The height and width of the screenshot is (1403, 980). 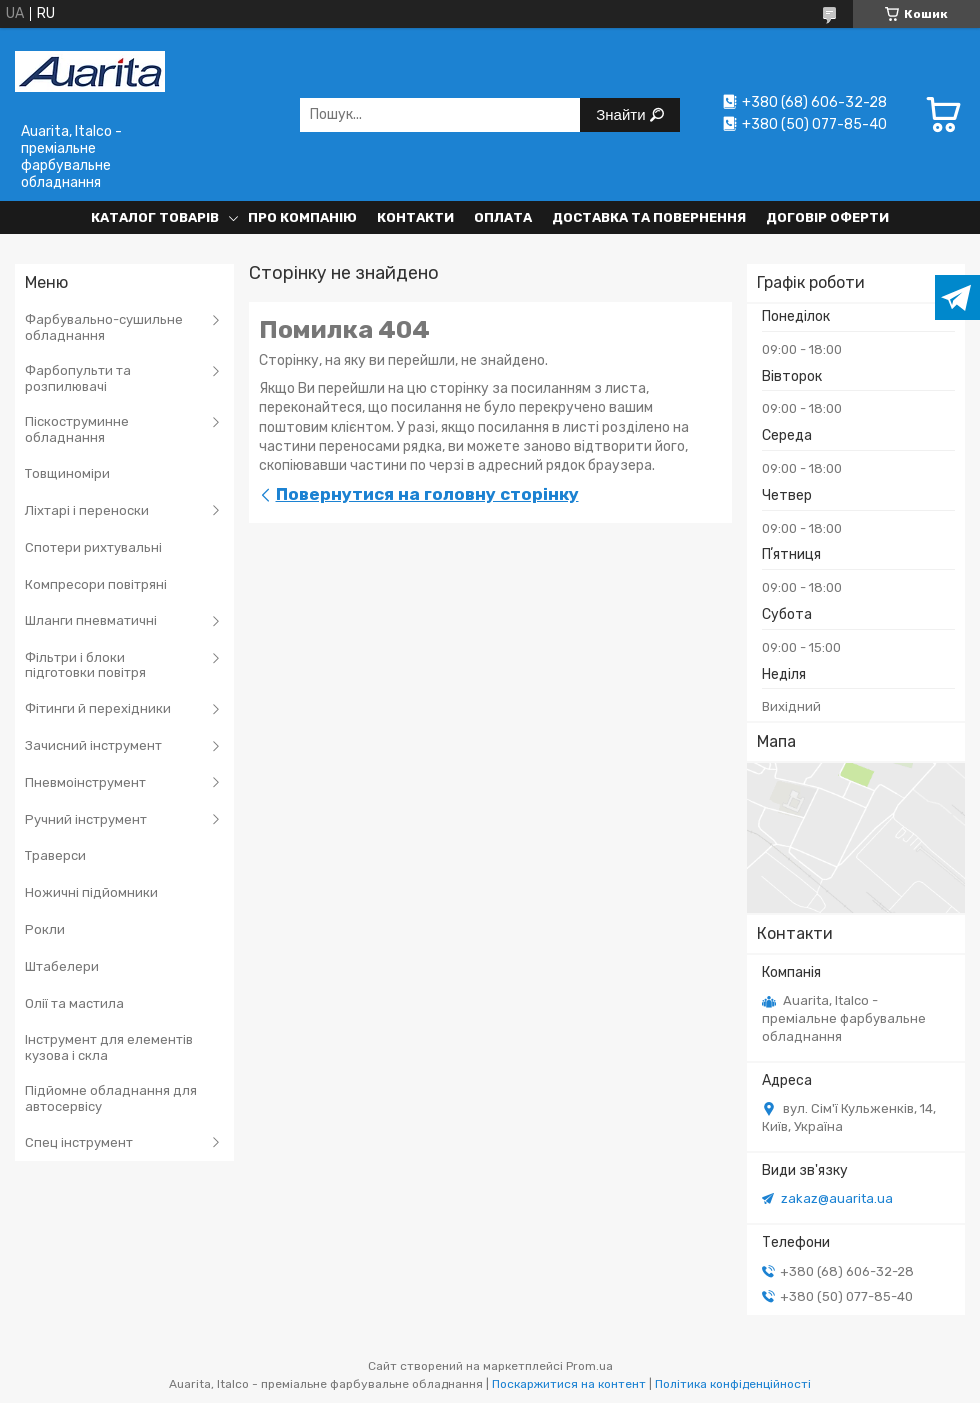 What do you see at coordinates (155, 217) in the screenshot?
I see `Каталог товарів` at bounding box center [155, 217].